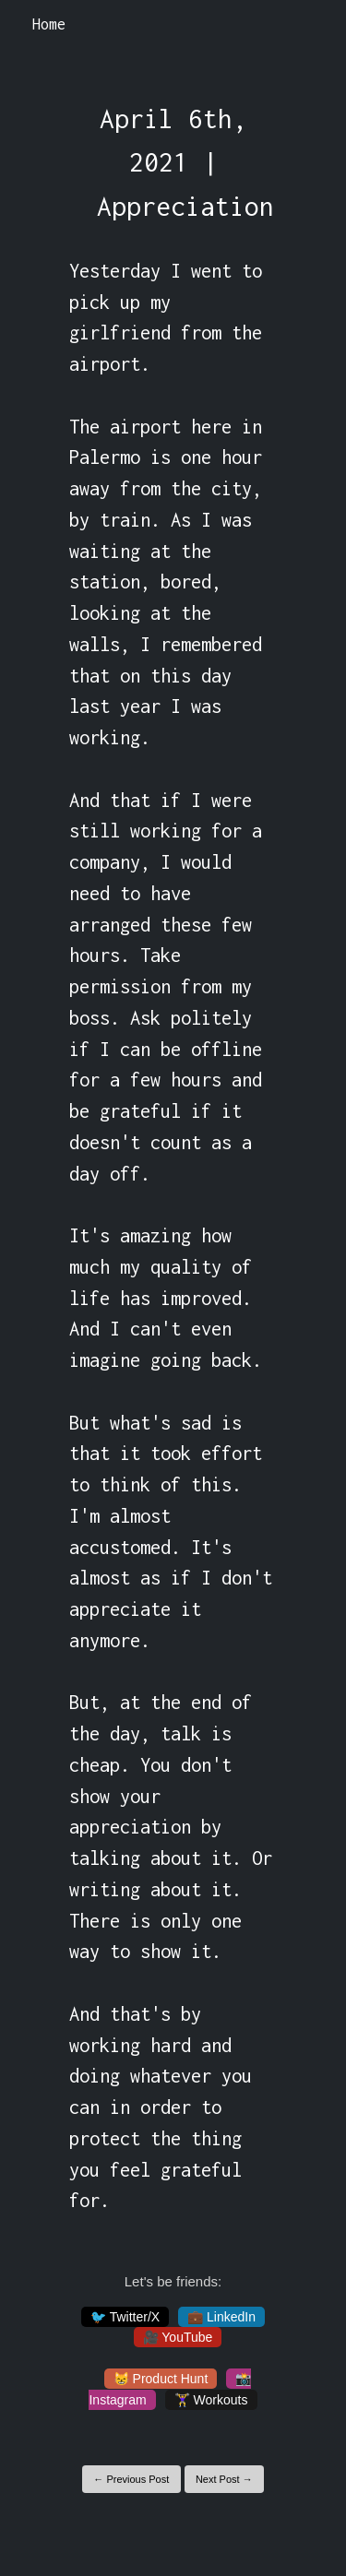 The width and height of the screenshot is (346, 2576). What do you see at coordinates (211, 2399) in the screenshot?
I see `🏋️‍♀️ Workouts` at bounding box center [211, 2399].